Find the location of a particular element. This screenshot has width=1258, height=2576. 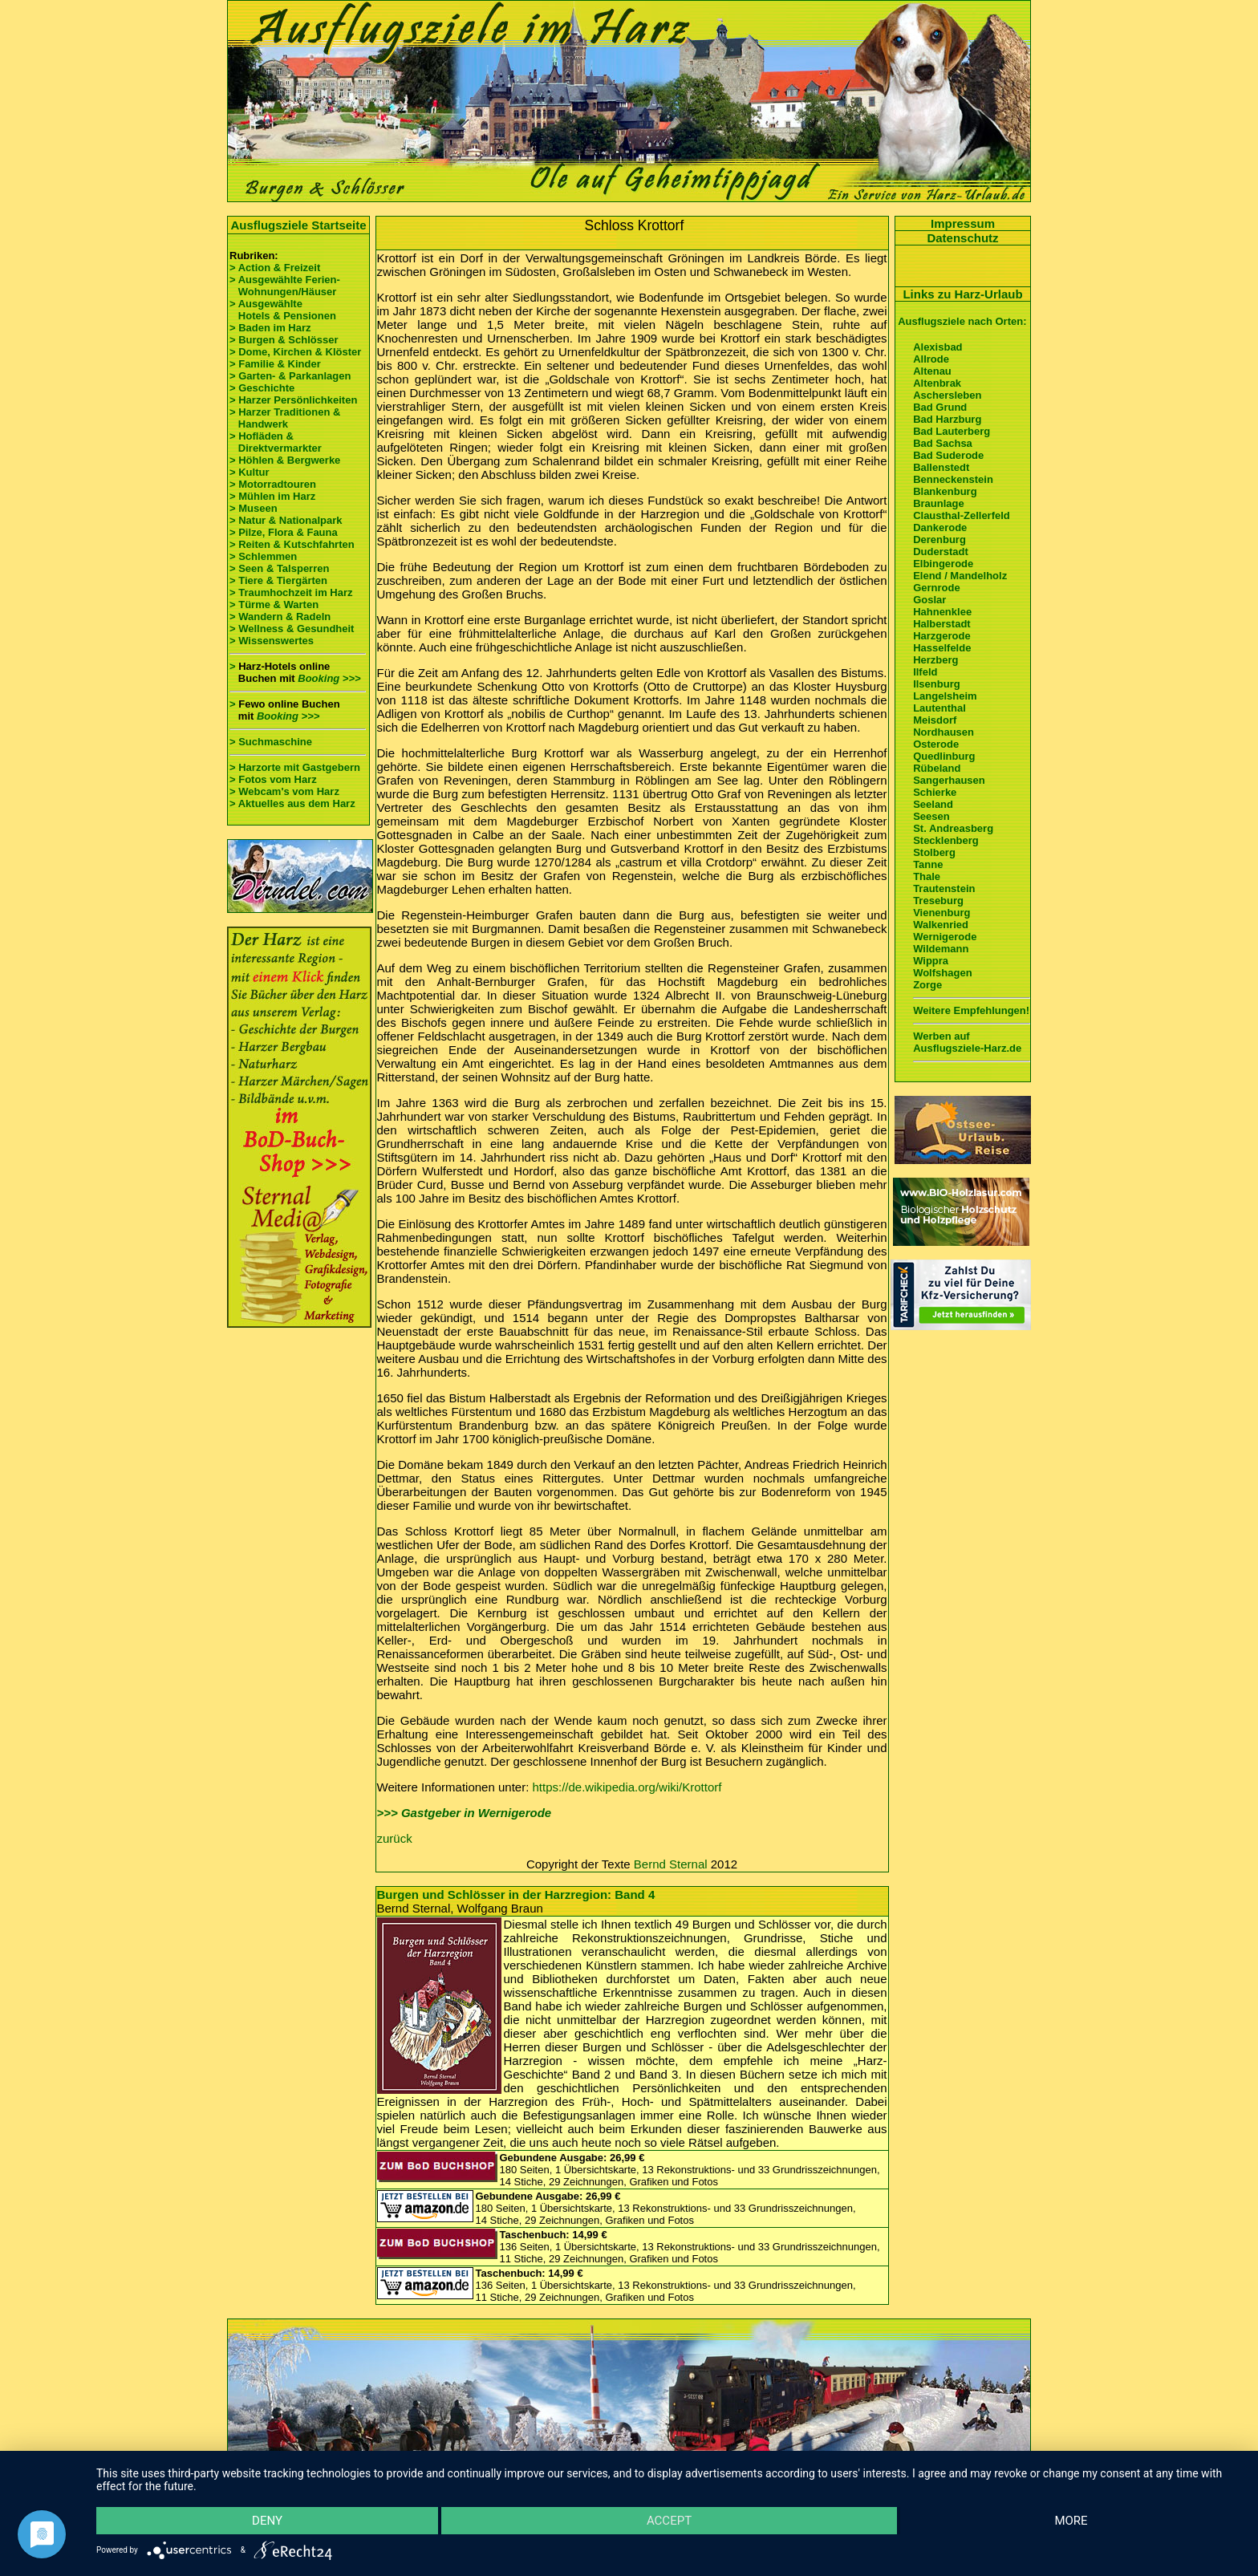

Rübeland is located at coordinates (936, 768).